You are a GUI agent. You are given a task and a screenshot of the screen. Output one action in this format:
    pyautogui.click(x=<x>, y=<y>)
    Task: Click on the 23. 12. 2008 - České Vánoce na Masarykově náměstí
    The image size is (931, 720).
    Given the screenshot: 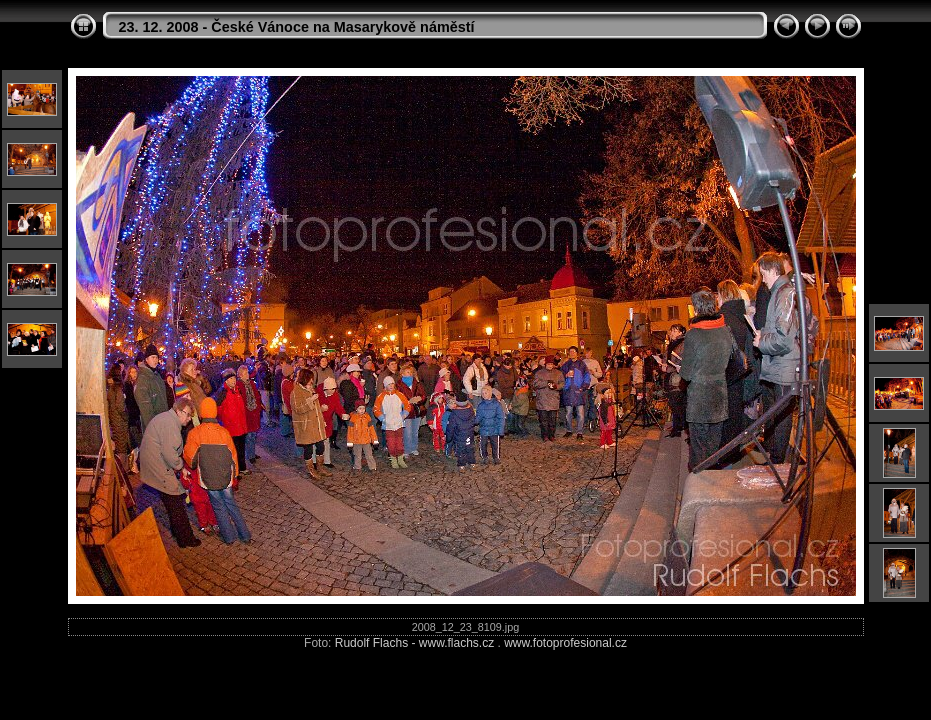 What is the action you would take?
    pyautogui.click(x=297, y=27)
    